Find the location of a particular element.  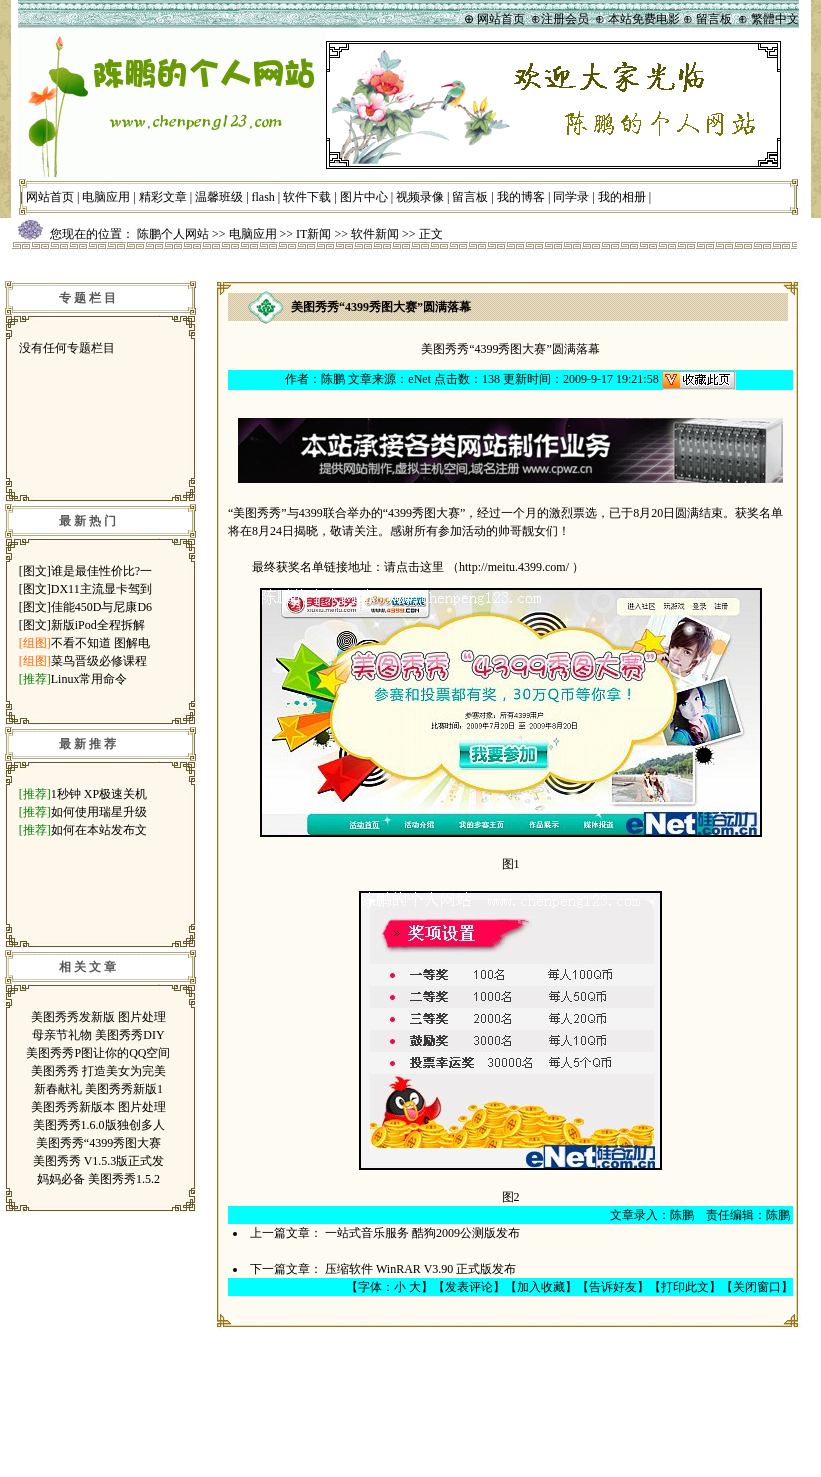

佳能450D与尼康D6 is located at coordinates (101, 607).